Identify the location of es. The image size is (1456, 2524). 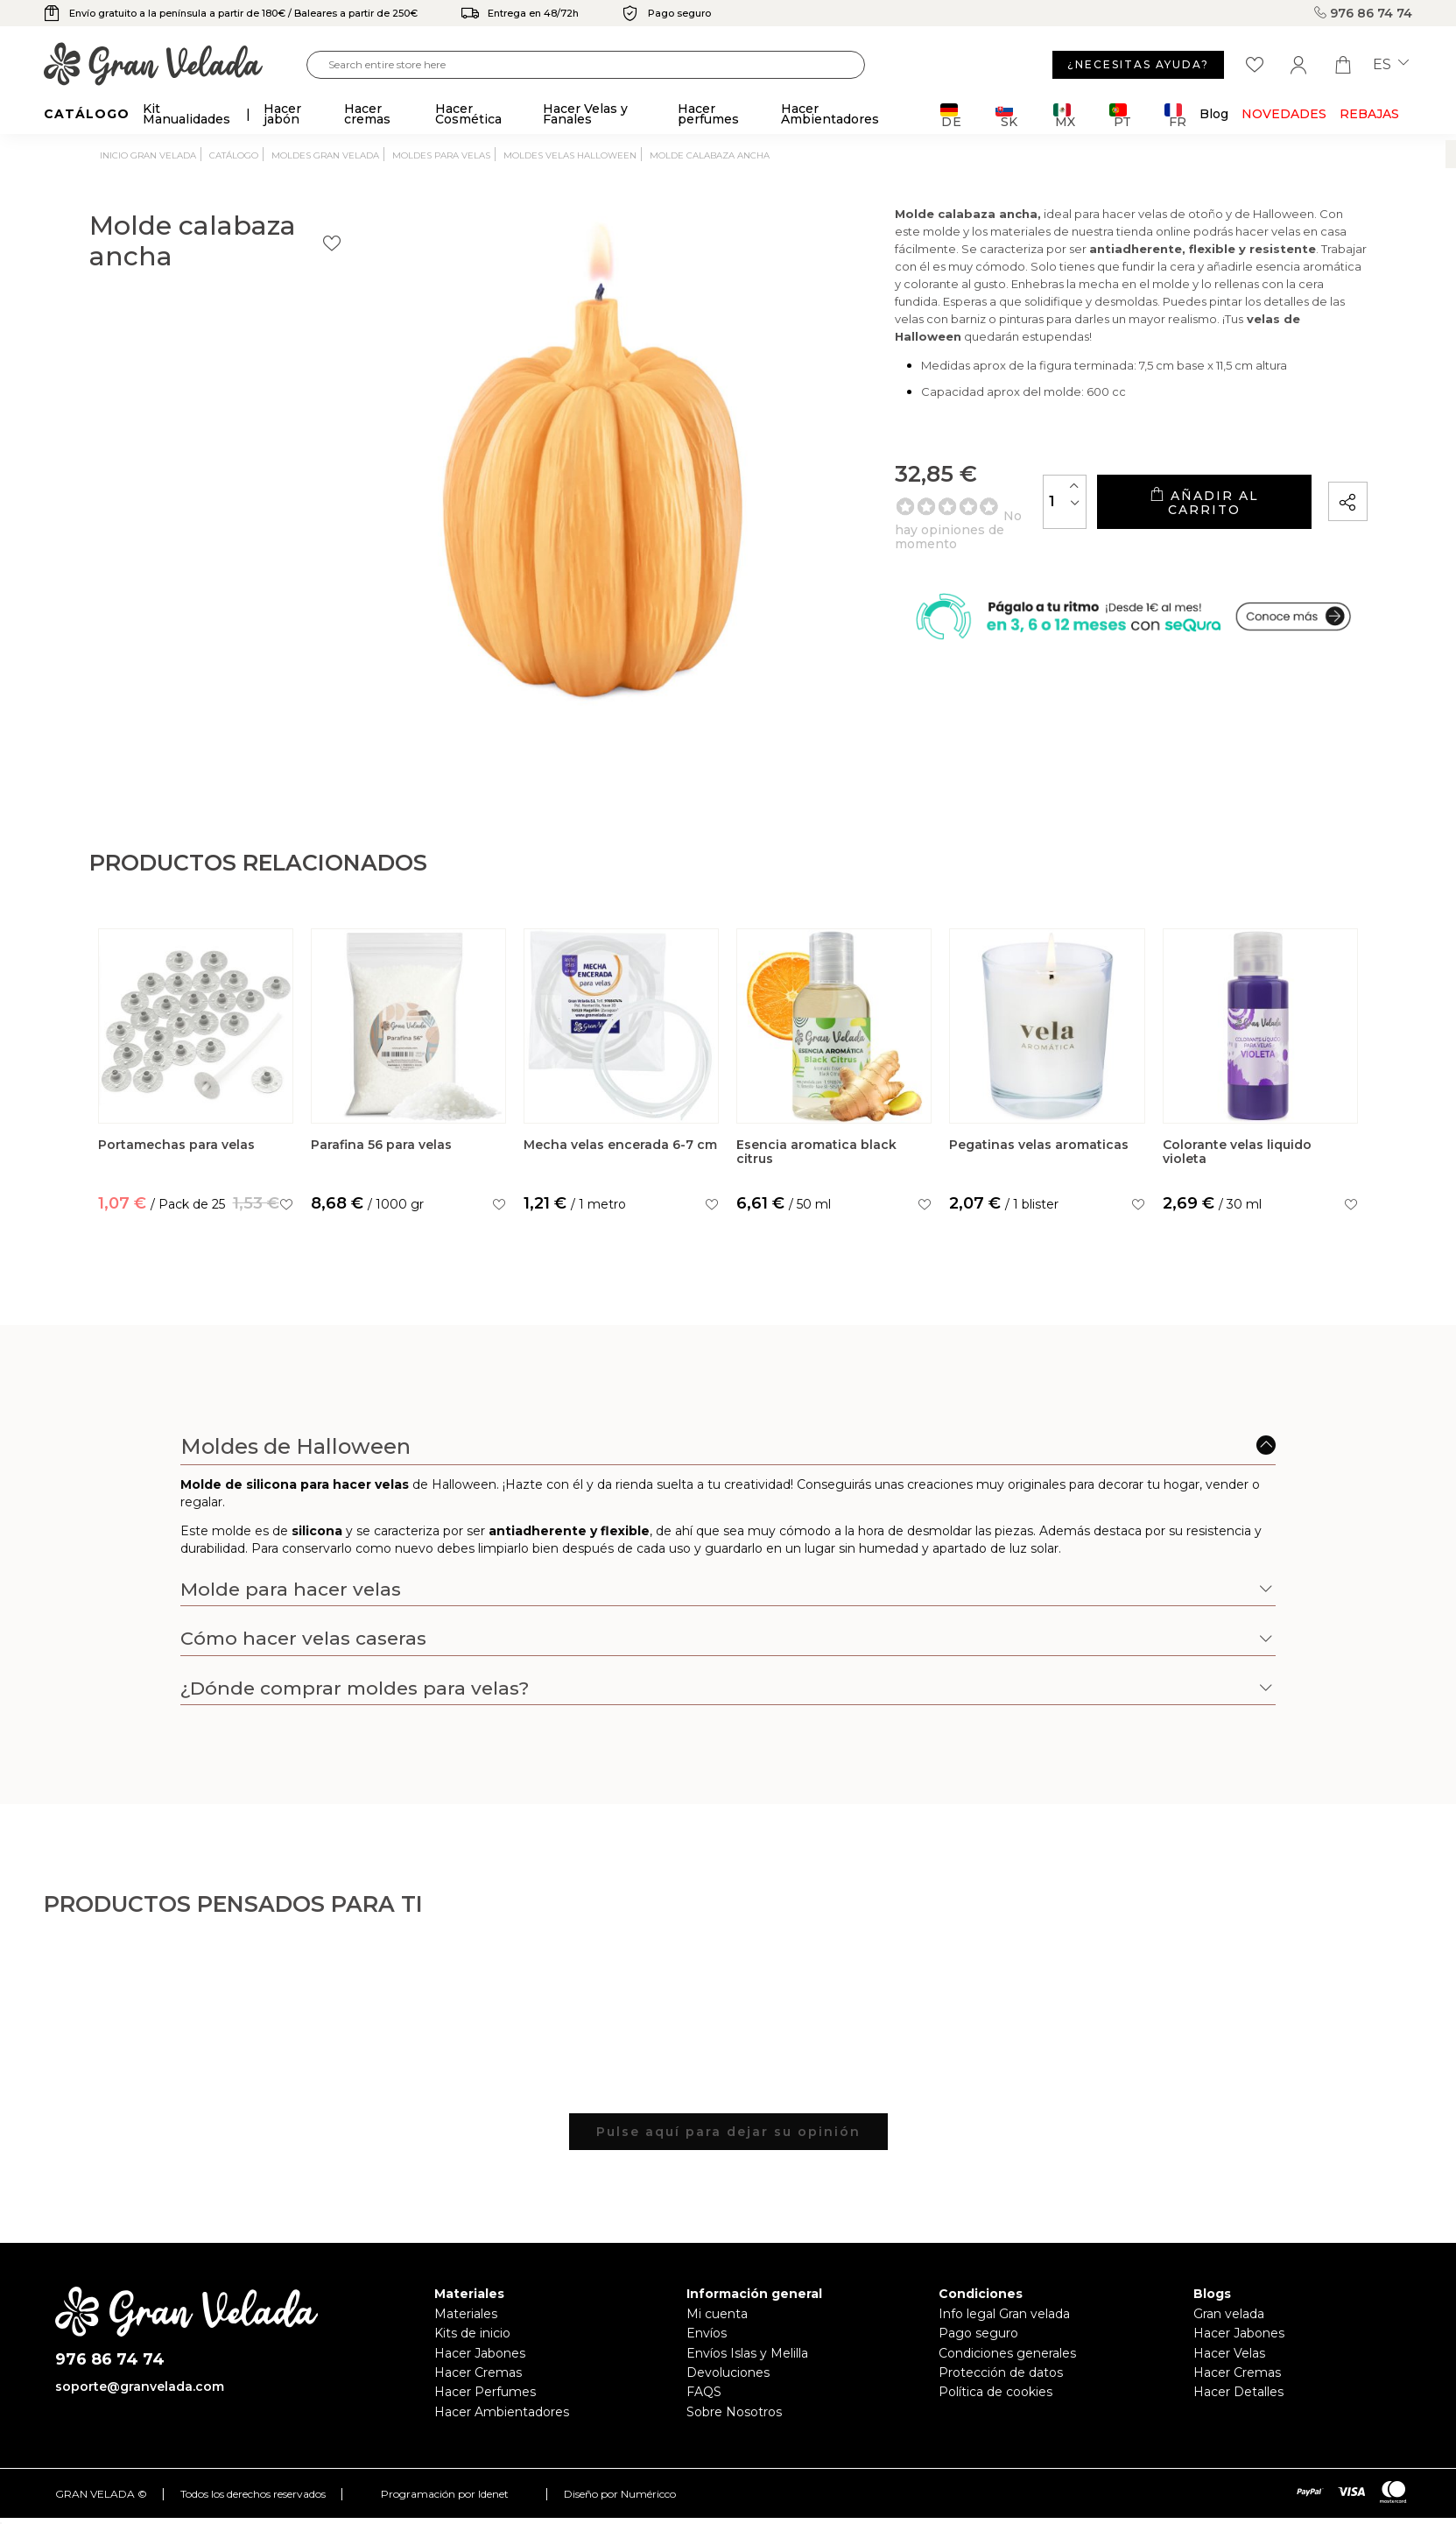
(1391, 65).